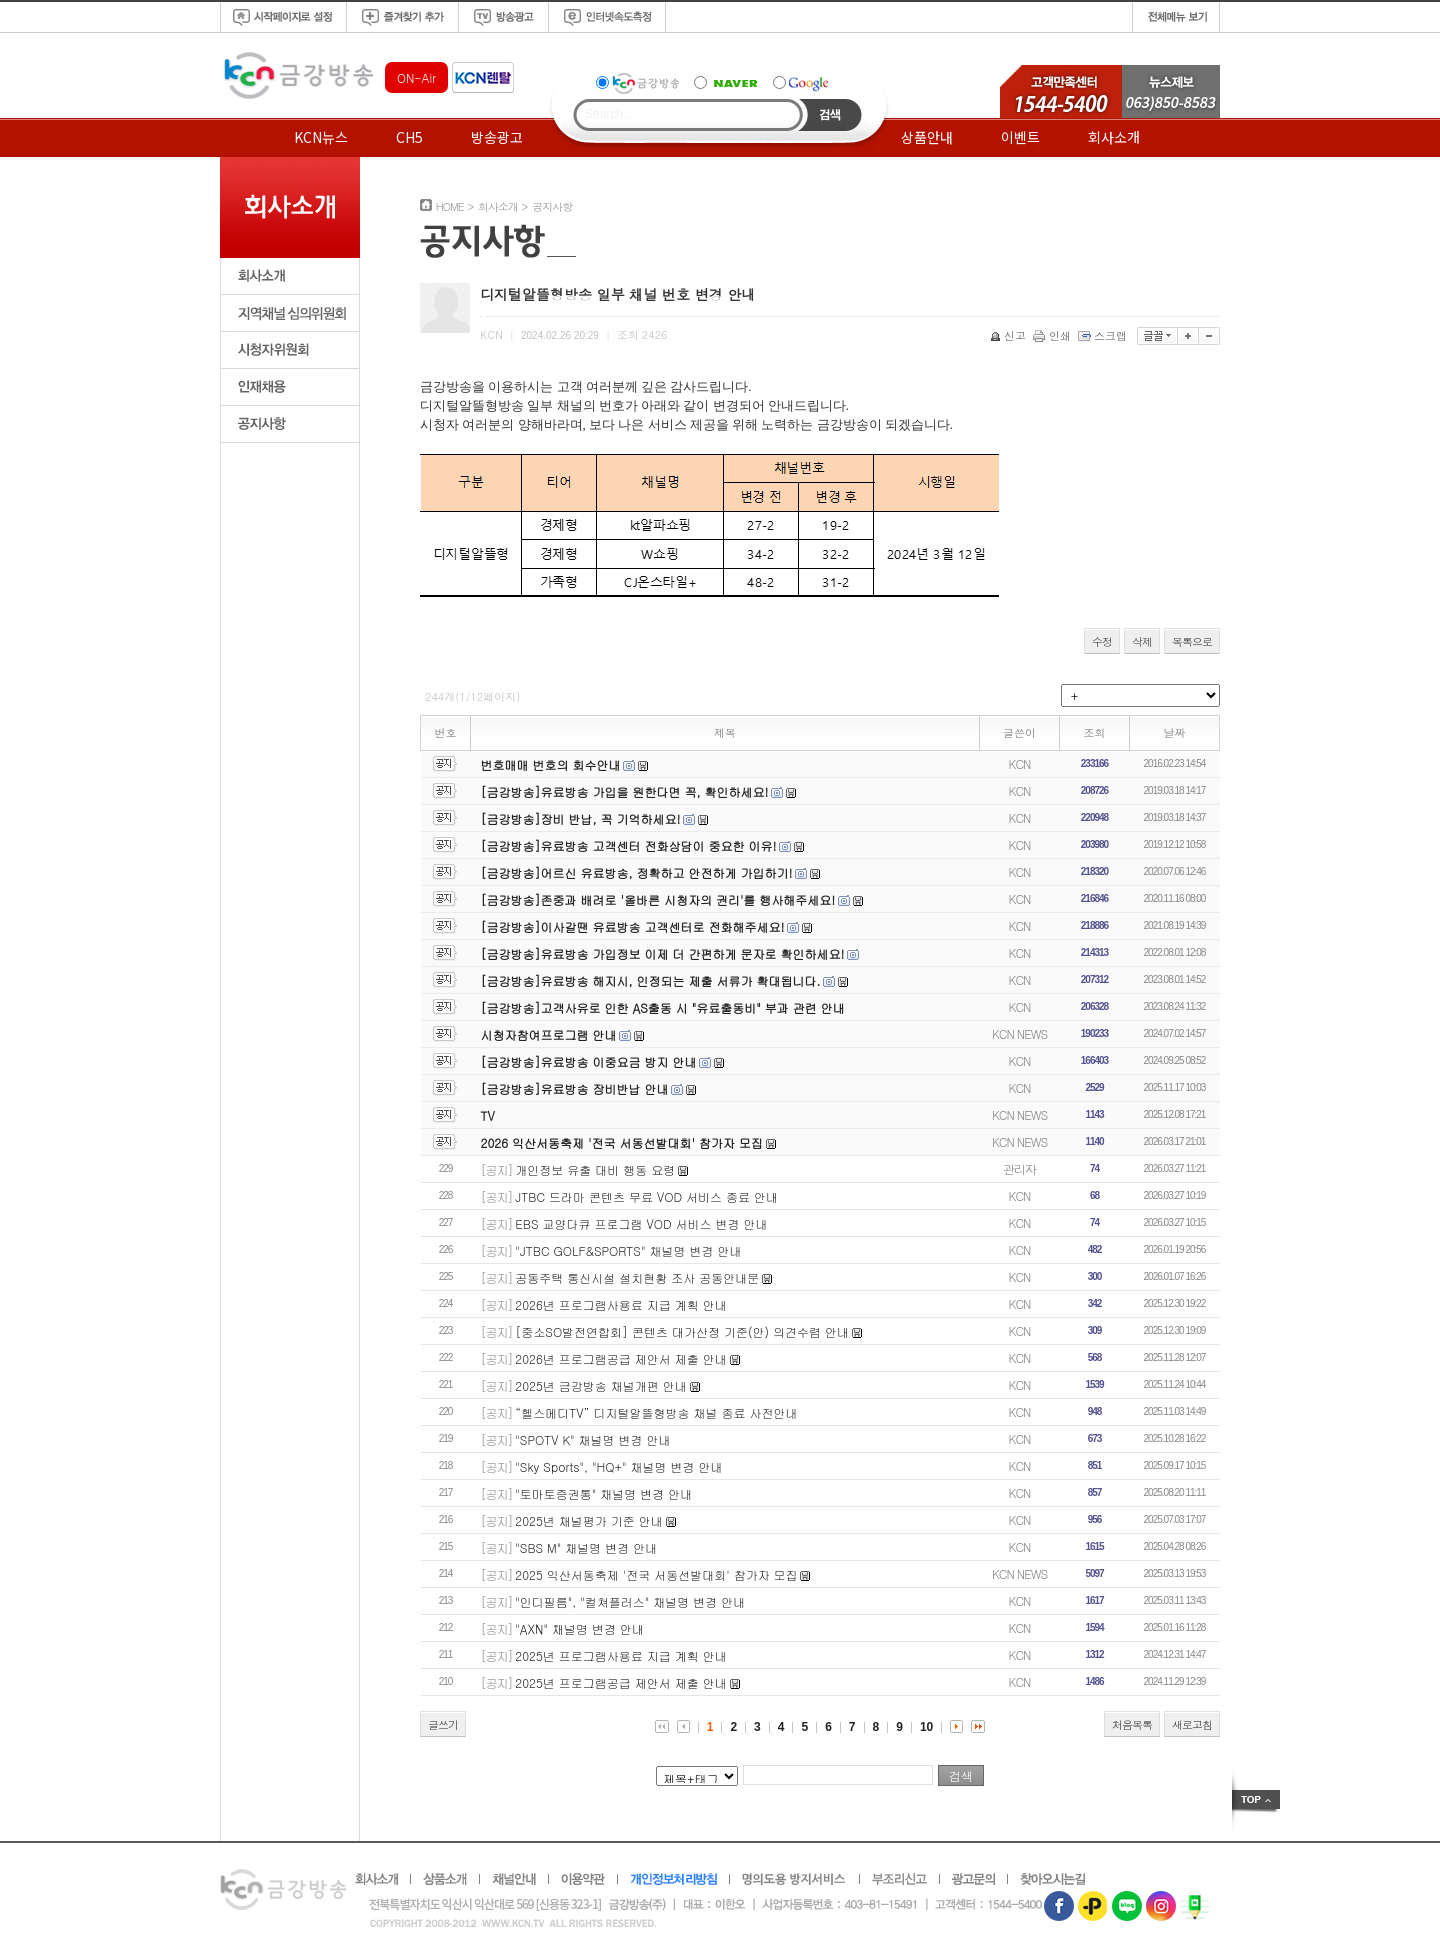  What do you see at coordinates (646, 1196) in the screenshot?
I see `JTBC 드라마 콘텐츠 무료 VOD 서비스 종료 안내` at bounding box center [646, 1196].